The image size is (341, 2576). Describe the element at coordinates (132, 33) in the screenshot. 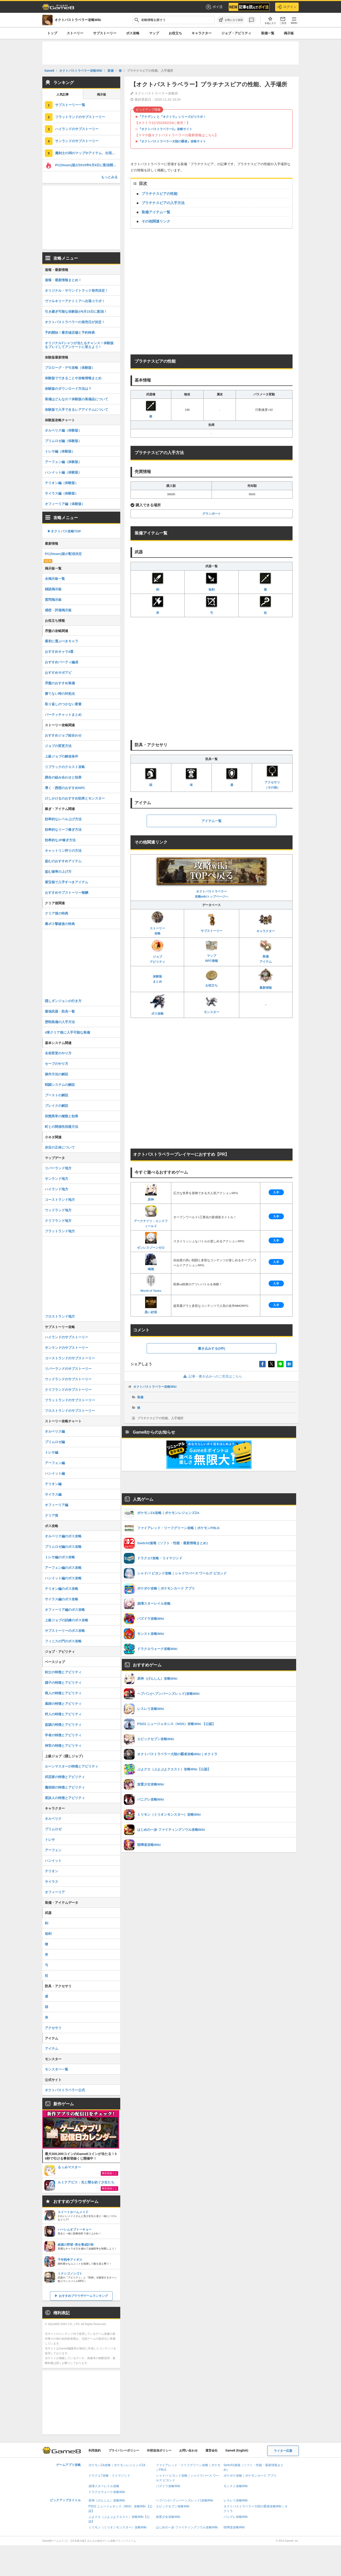

I see `ボス攻略` at that location.